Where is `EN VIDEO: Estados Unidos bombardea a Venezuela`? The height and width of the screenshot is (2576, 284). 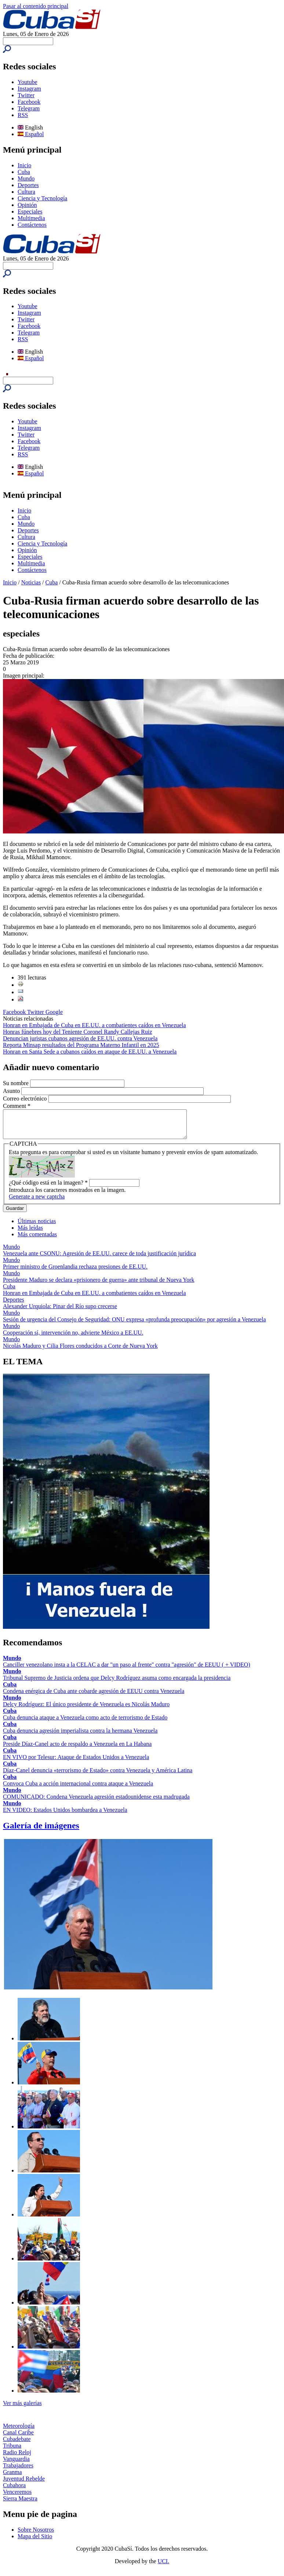
EN VIDEO: Estados Unidos bombardea a Venezuela is located at coordinates (65, 1815).